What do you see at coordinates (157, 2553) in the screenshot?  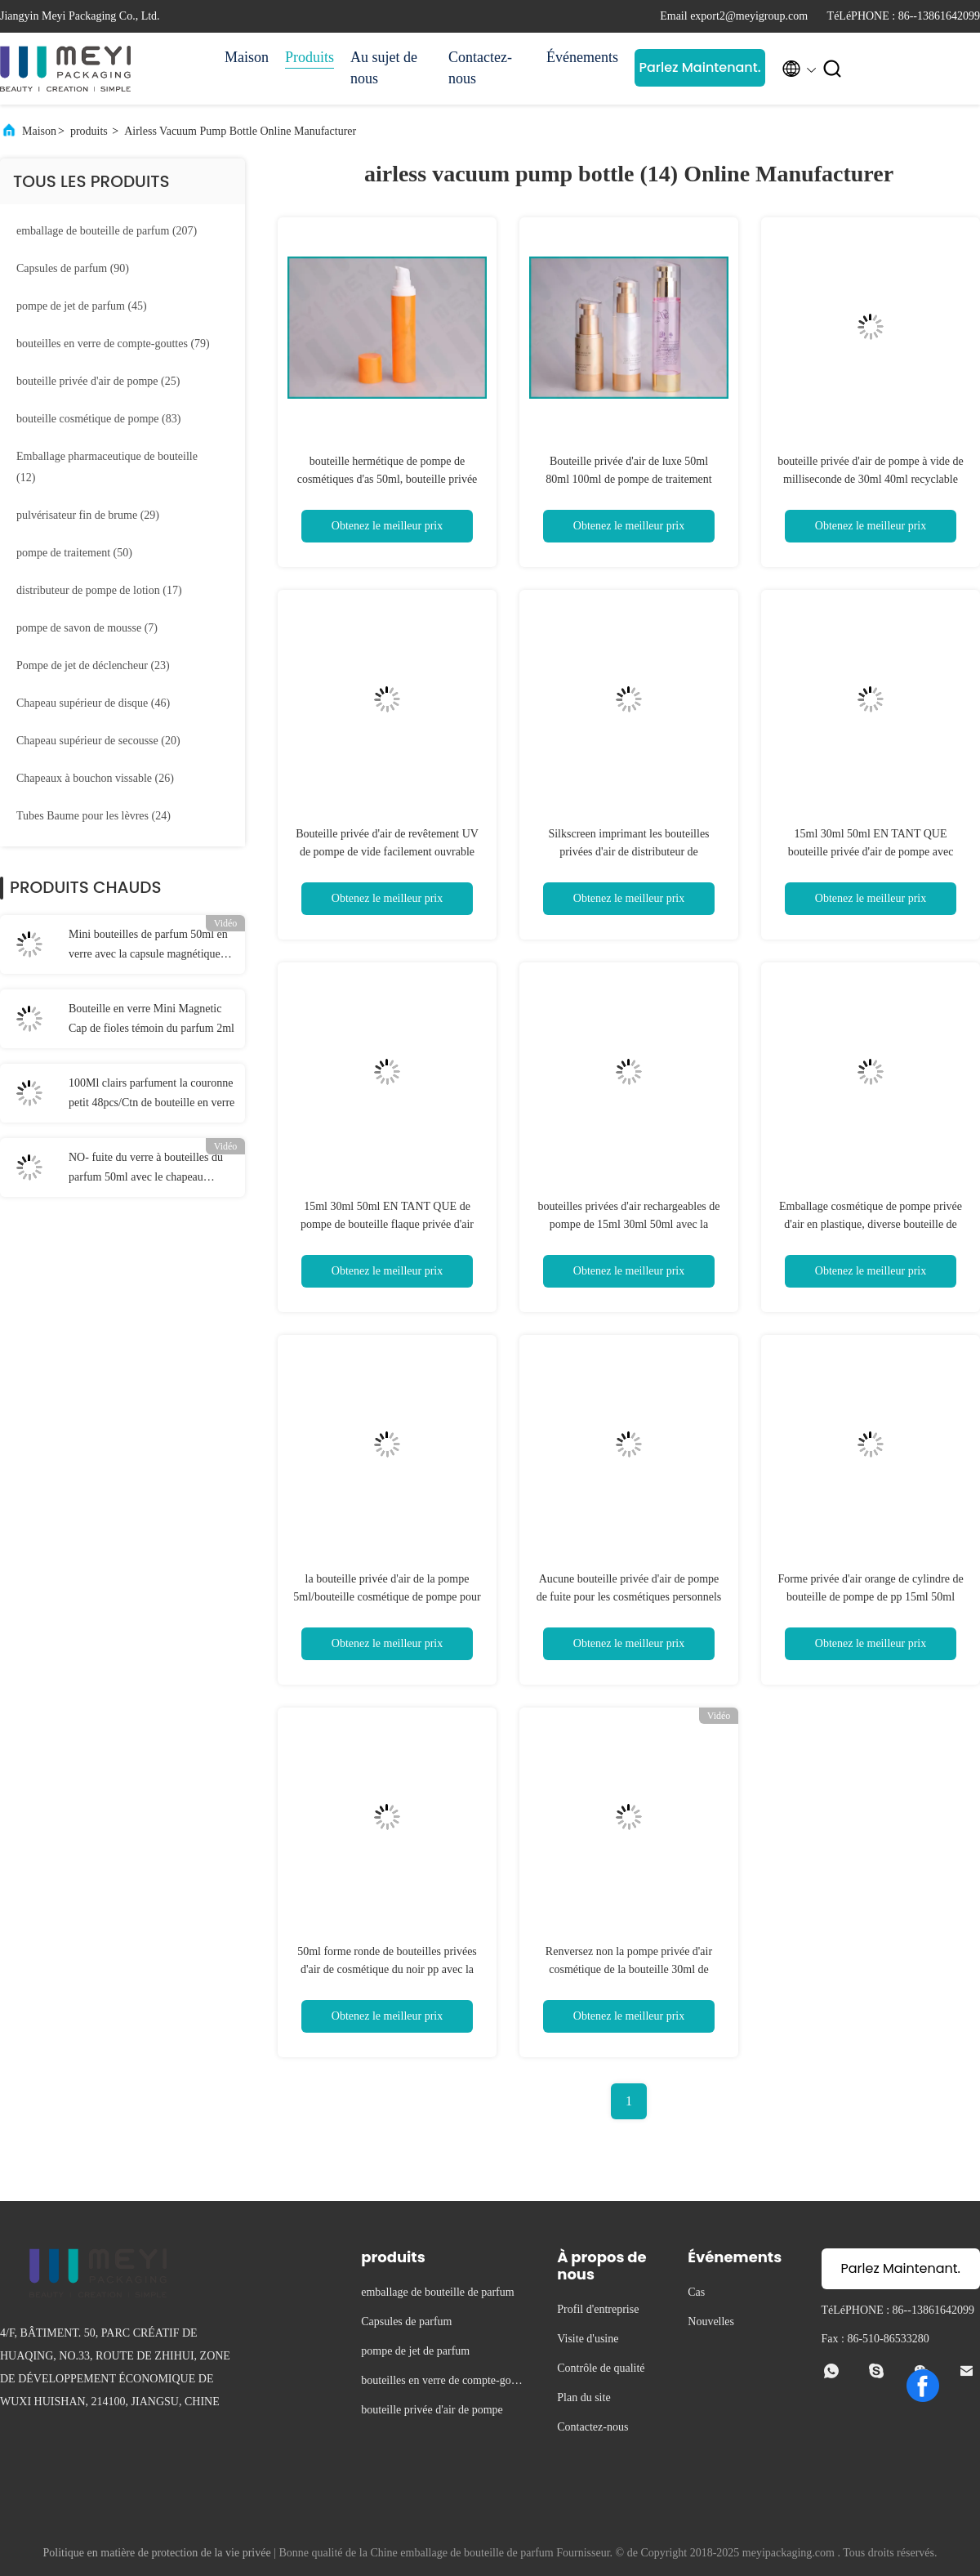 I see `Politique en matière de protection de la vie privée` at bounding box center [157, 2553].